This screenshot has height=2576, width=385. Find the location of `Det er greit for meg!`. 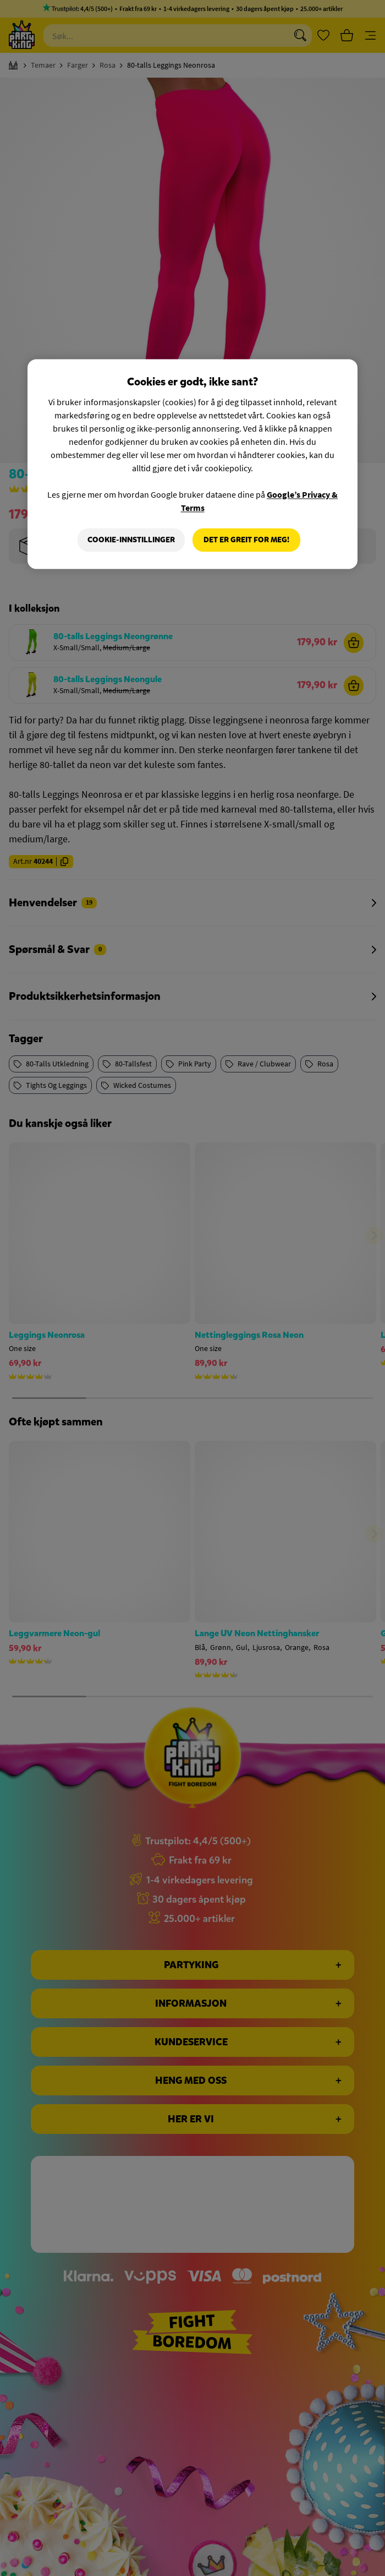

Det er greit for meg! is located at coordinates (246, 540).